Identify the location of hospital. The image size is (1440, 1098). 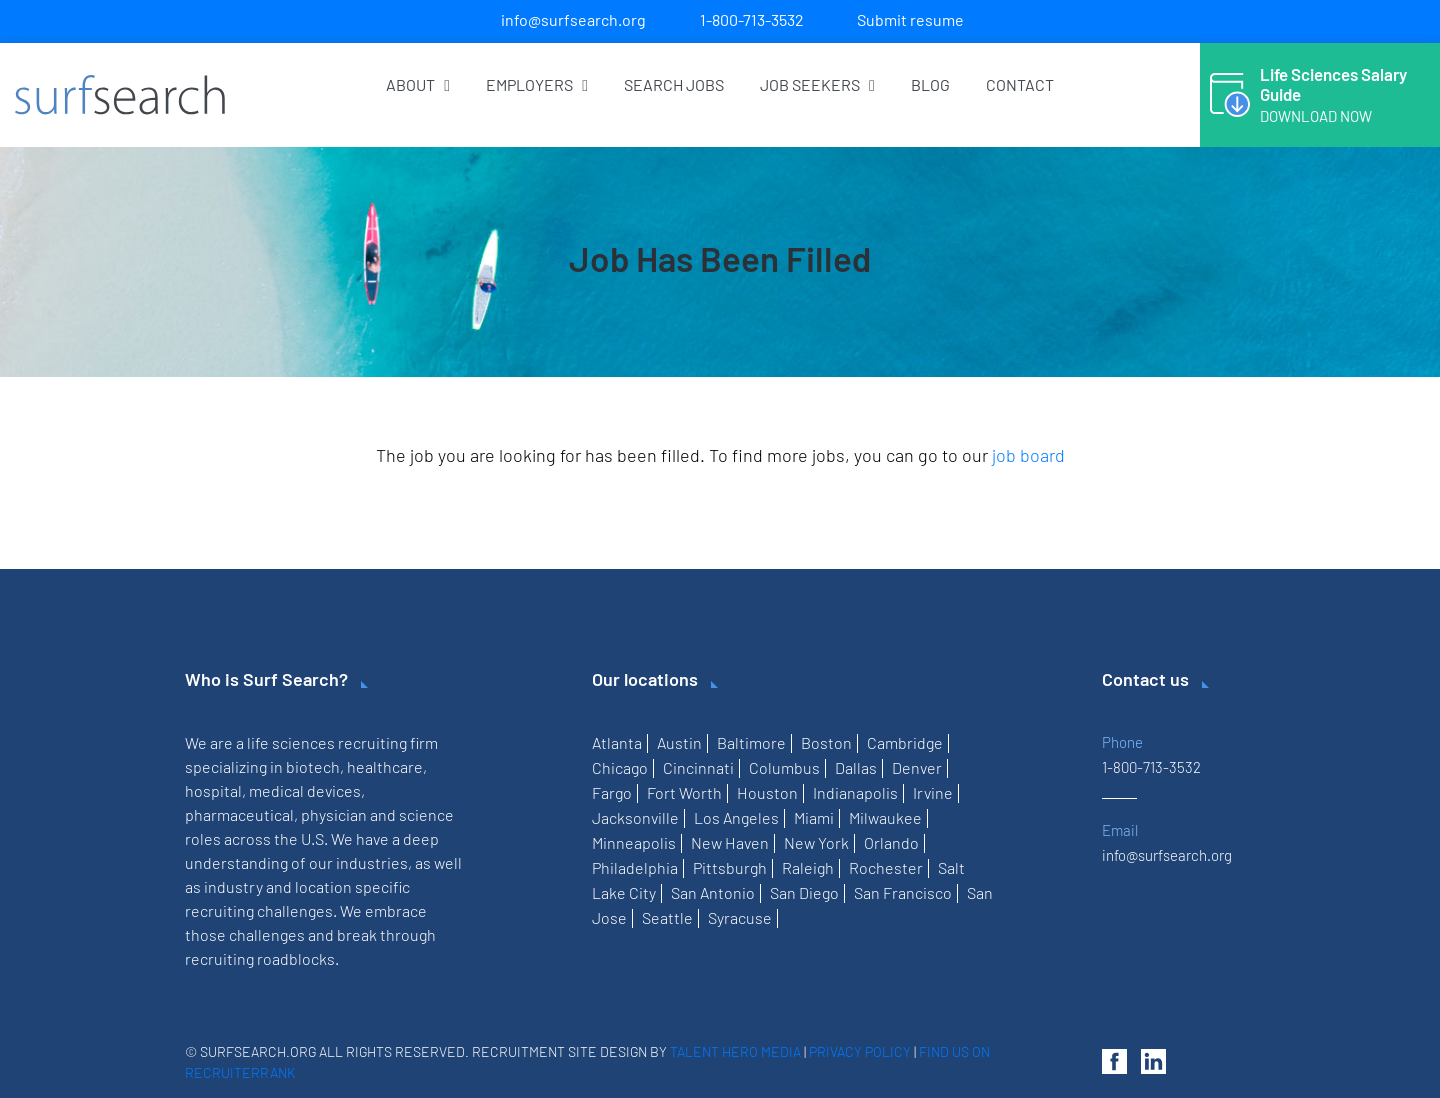
(213, 790).